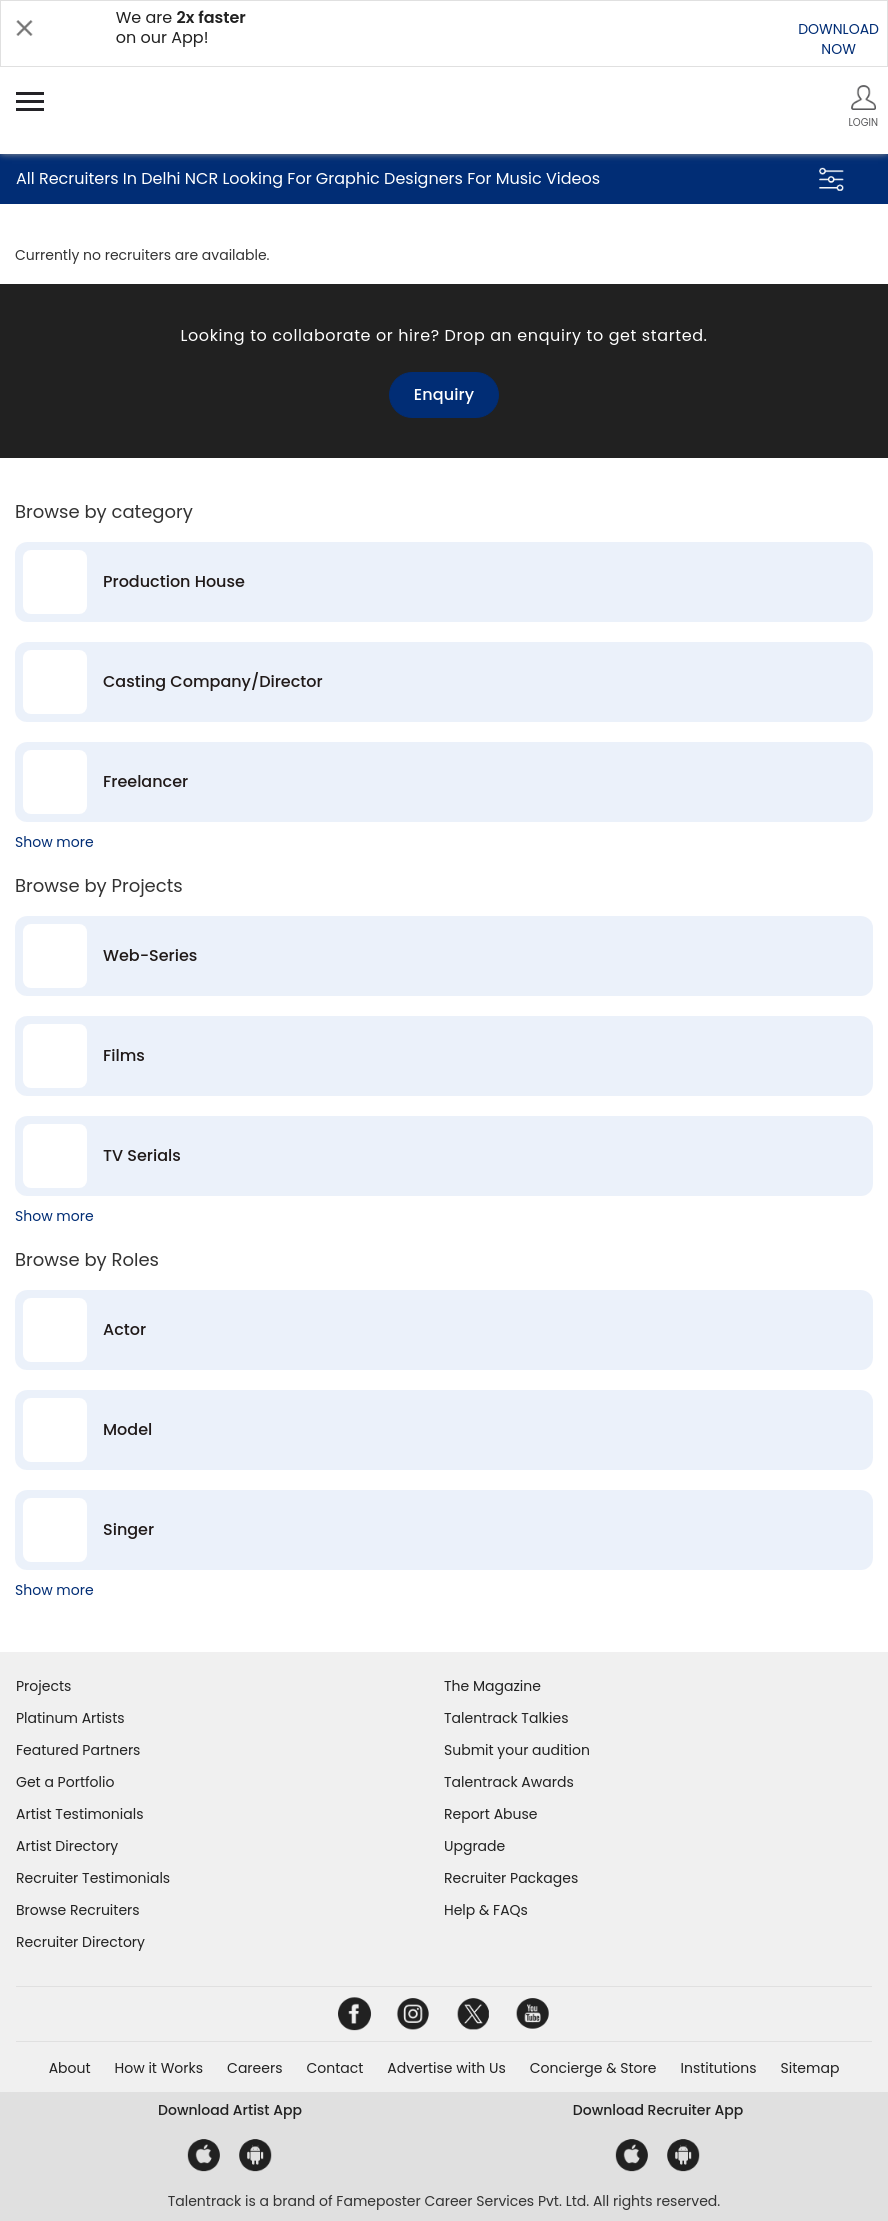 The height and width of the screenshot is (2221, 888). Describe the element at coordinates (79, 1814) in the screenshot. I see `Artist Testimonials` at that location.